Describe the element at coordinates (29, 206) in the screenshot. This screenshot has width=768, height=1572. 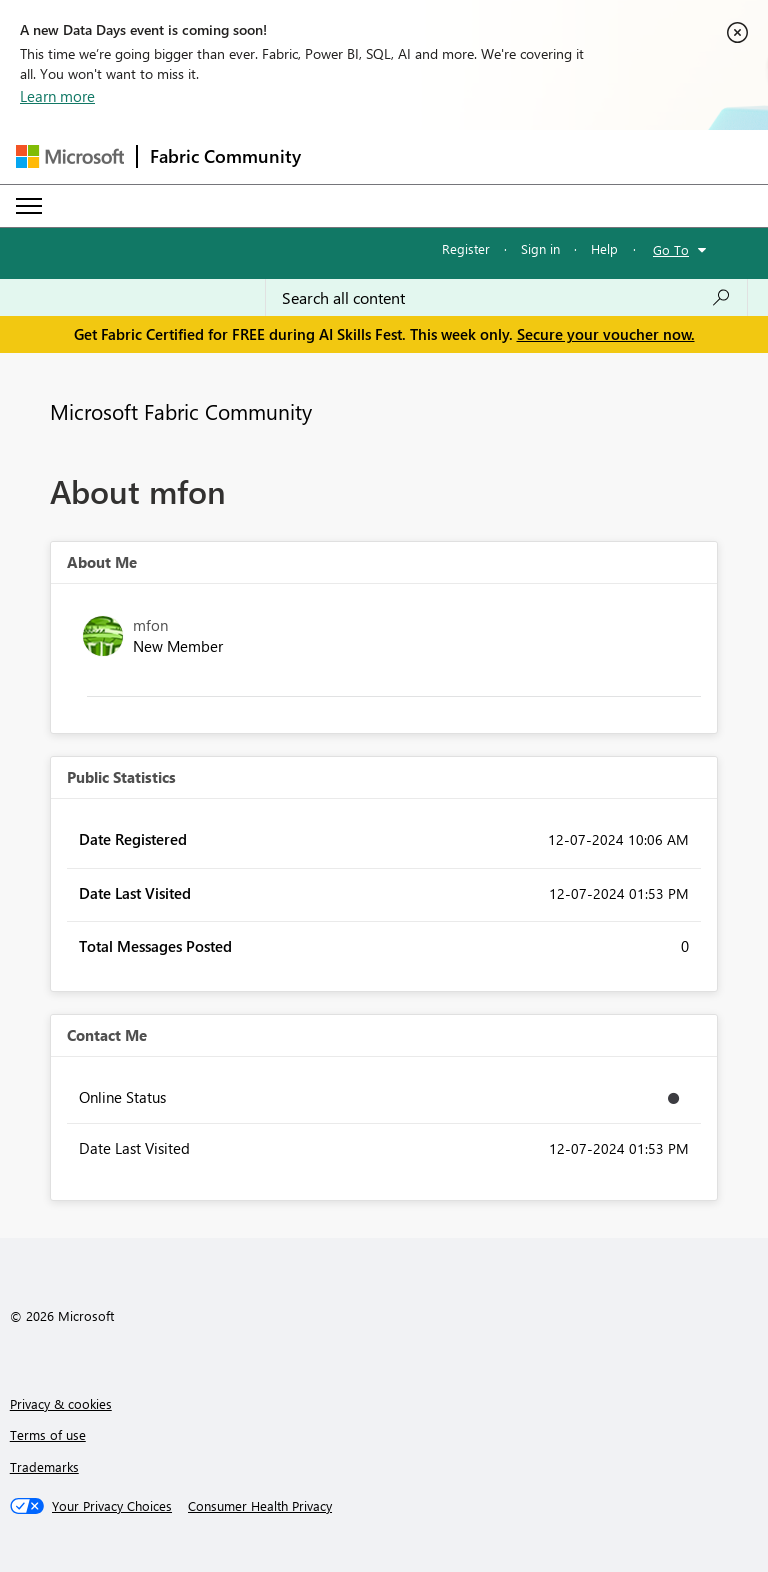
I see `[Expand or Collapse Menu]` at that location.